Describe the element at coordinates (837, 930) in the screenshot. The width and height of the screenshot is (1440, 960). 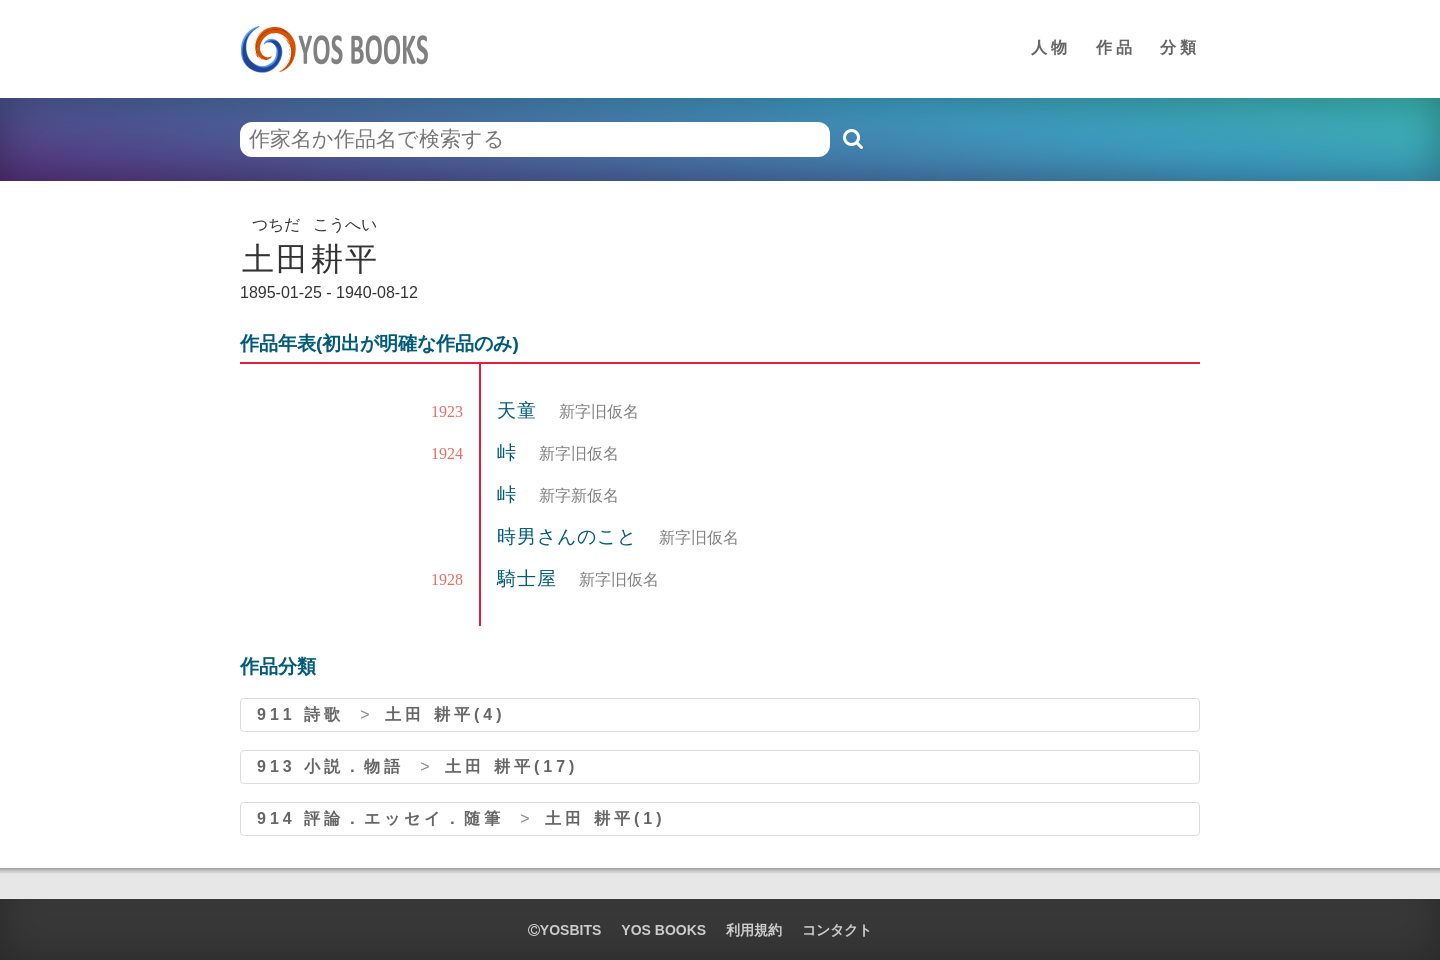
I see `コンタクト` at that location.